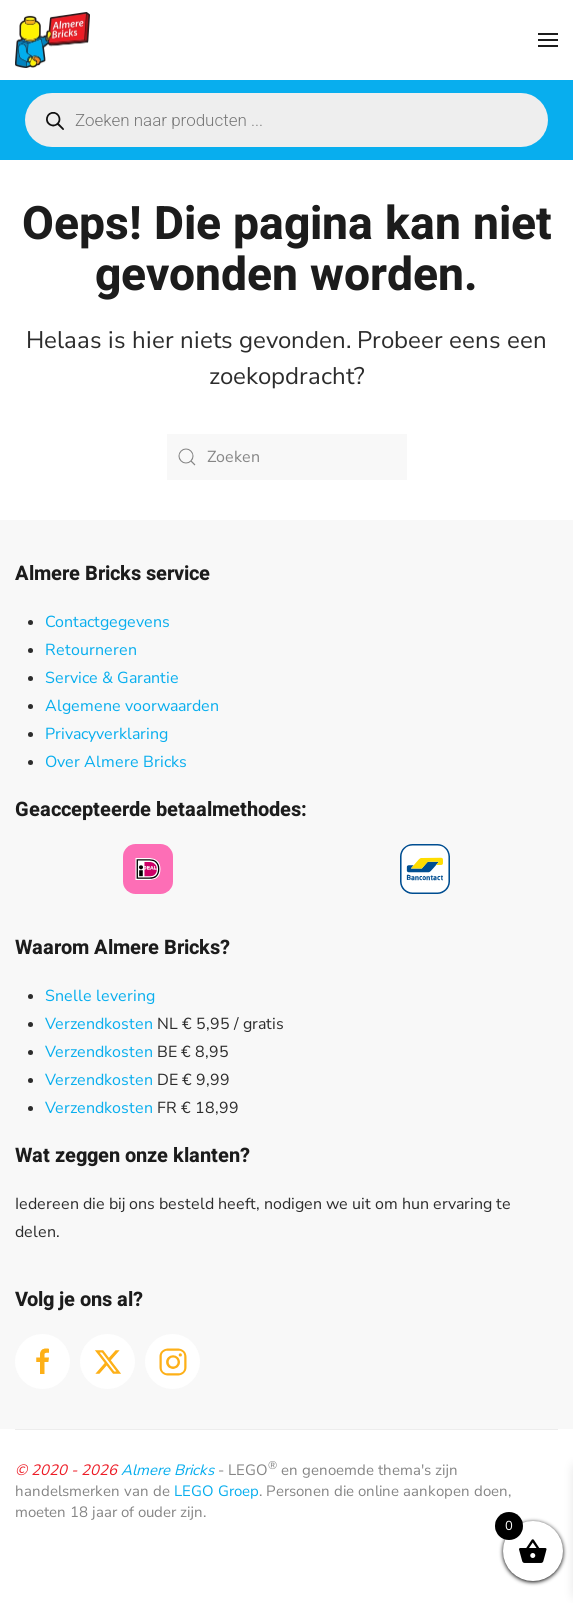 This screenshot has width=573, height=1603. What do you see at coordinates (99, 1024) in the screenshot?
I see `Verzendkosten` at bounding box center [99, 1024].